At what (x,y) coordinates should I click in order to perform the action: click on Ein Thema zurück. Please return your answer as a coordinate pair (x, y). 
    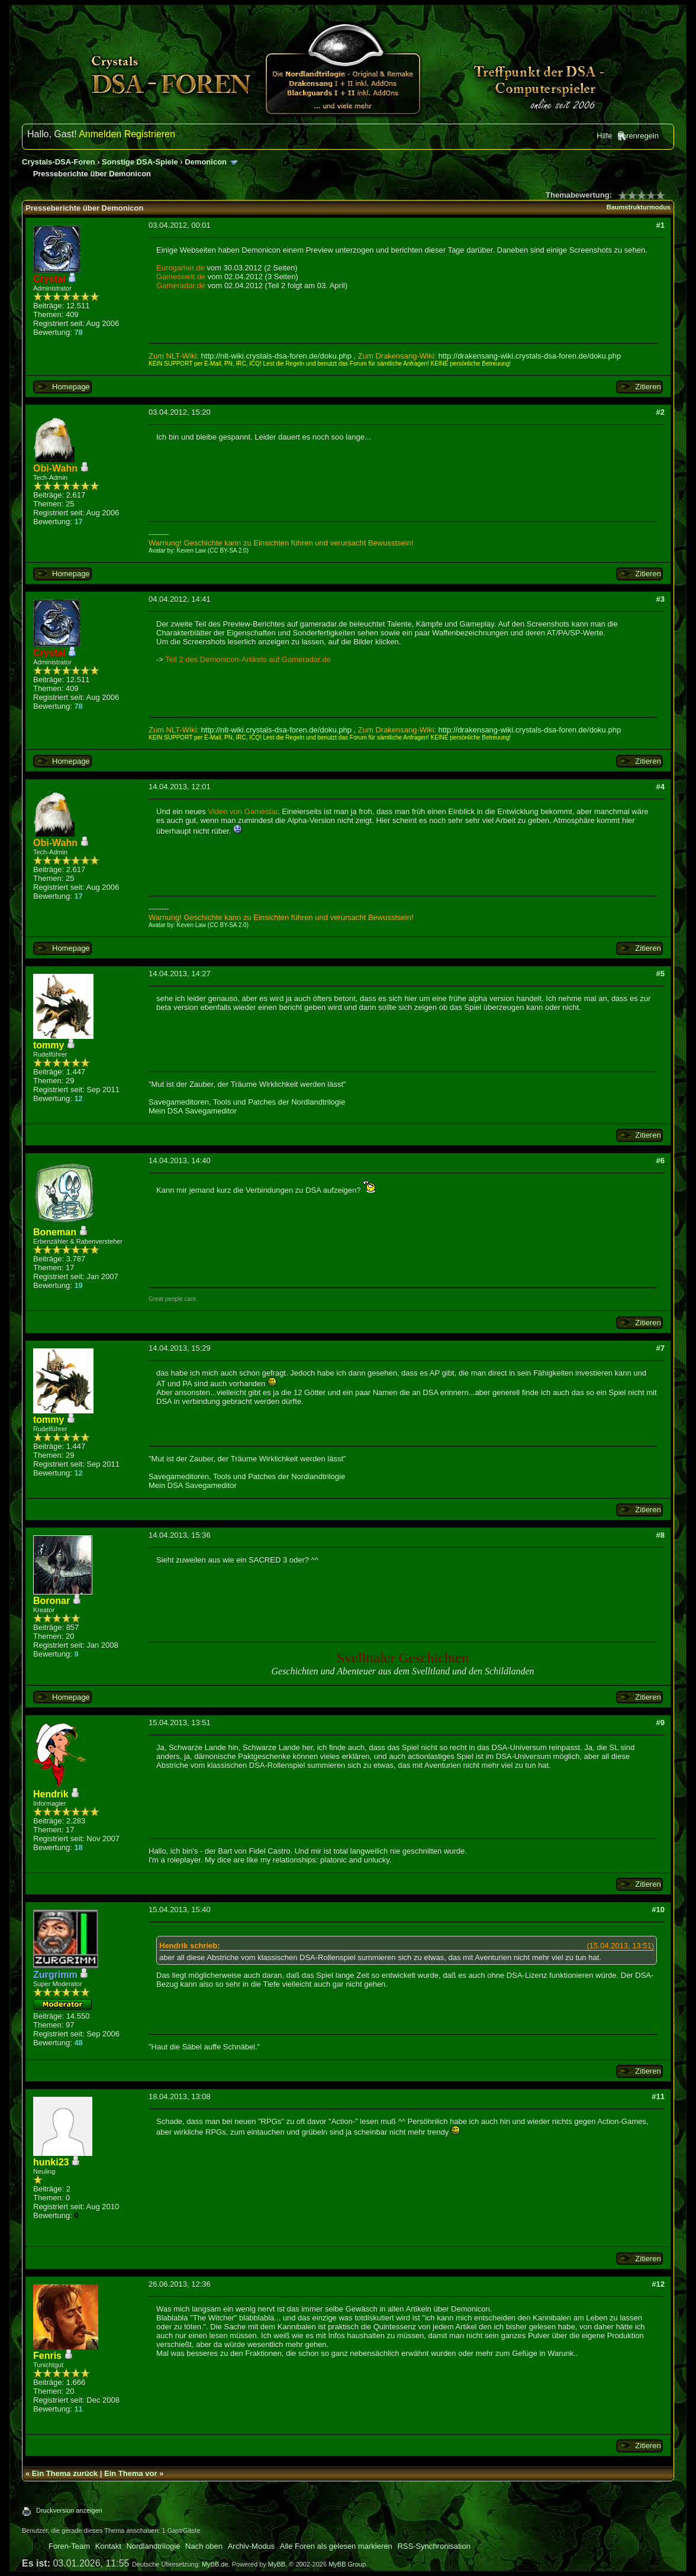
    Looking at the image, I should click on (65, 2473).